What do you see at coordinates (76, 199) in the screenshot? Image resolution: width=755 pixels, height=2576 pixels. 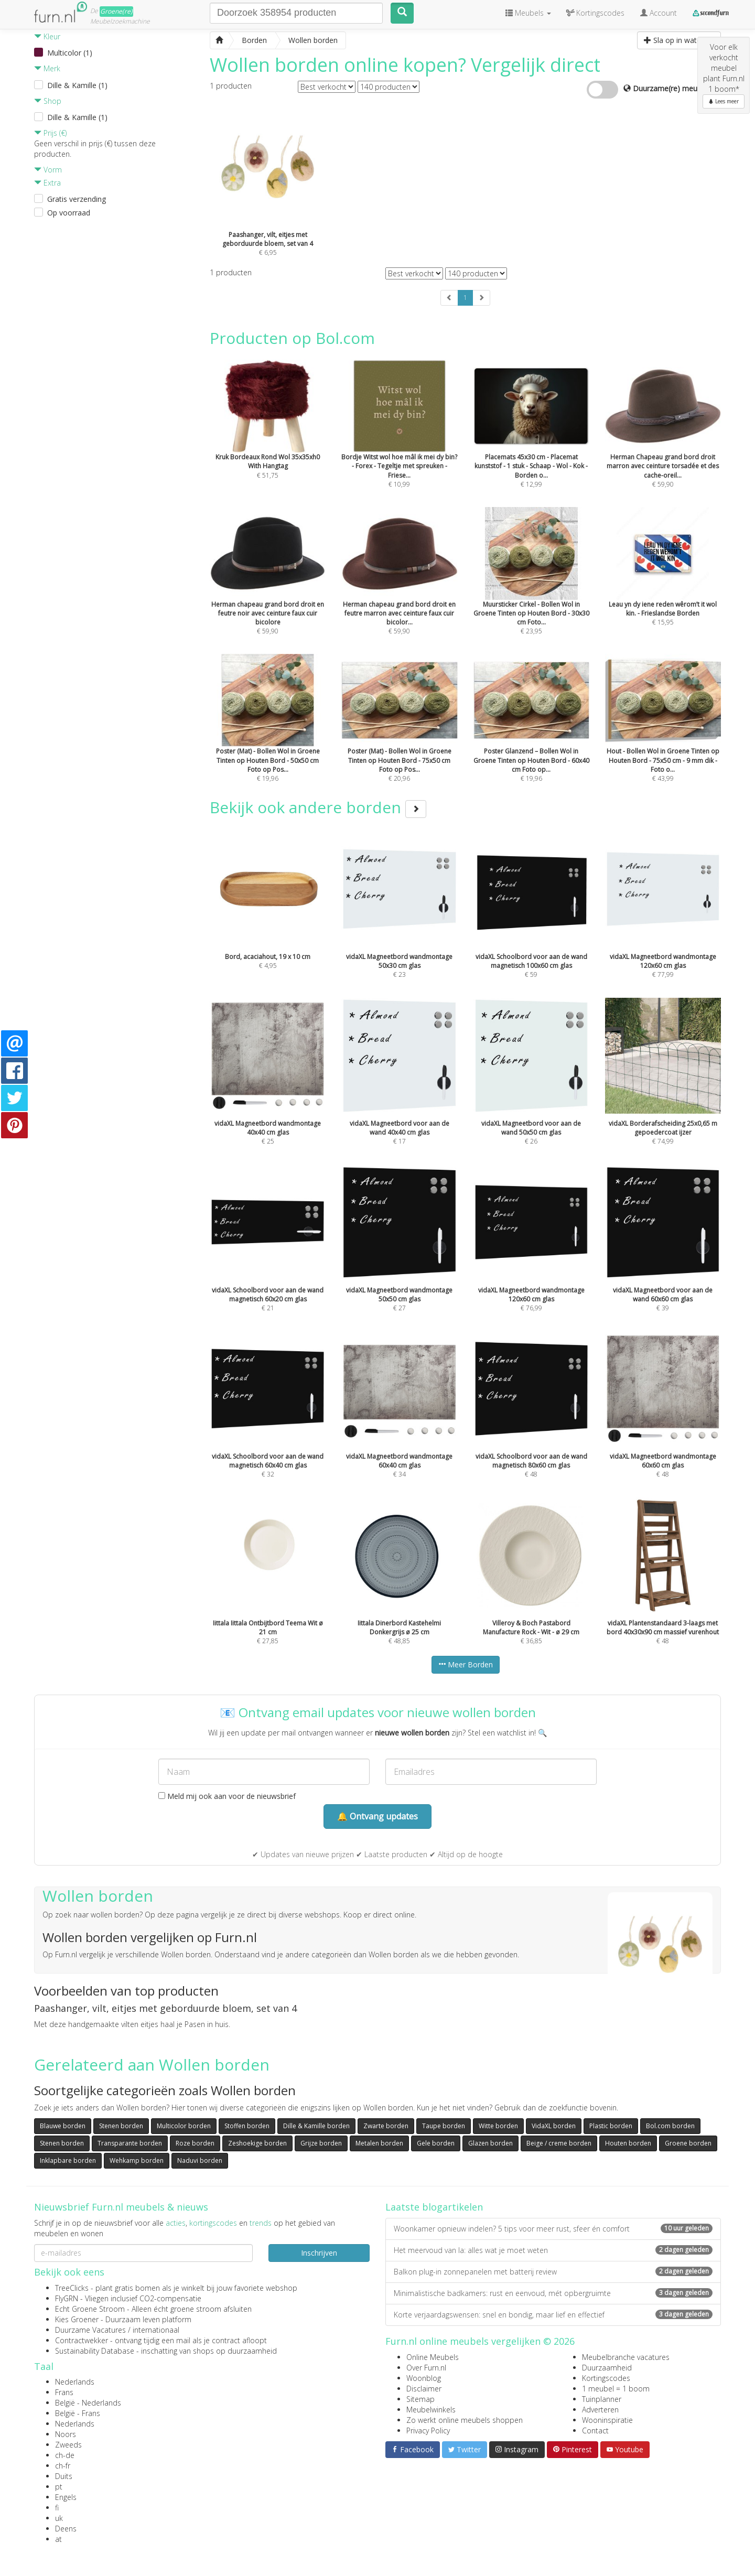 I see `Gratis verzending` at bounding box center [76, 199].